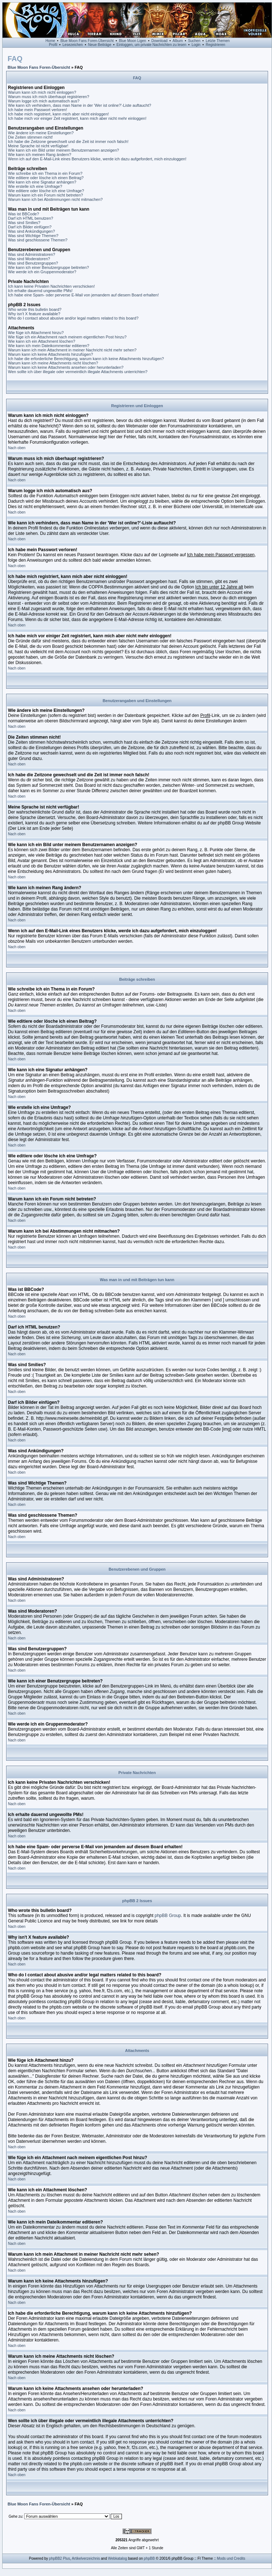  I want to click on Warum kann ich bei Abstimmungen nicht mitmachen?, so click(55, 199).